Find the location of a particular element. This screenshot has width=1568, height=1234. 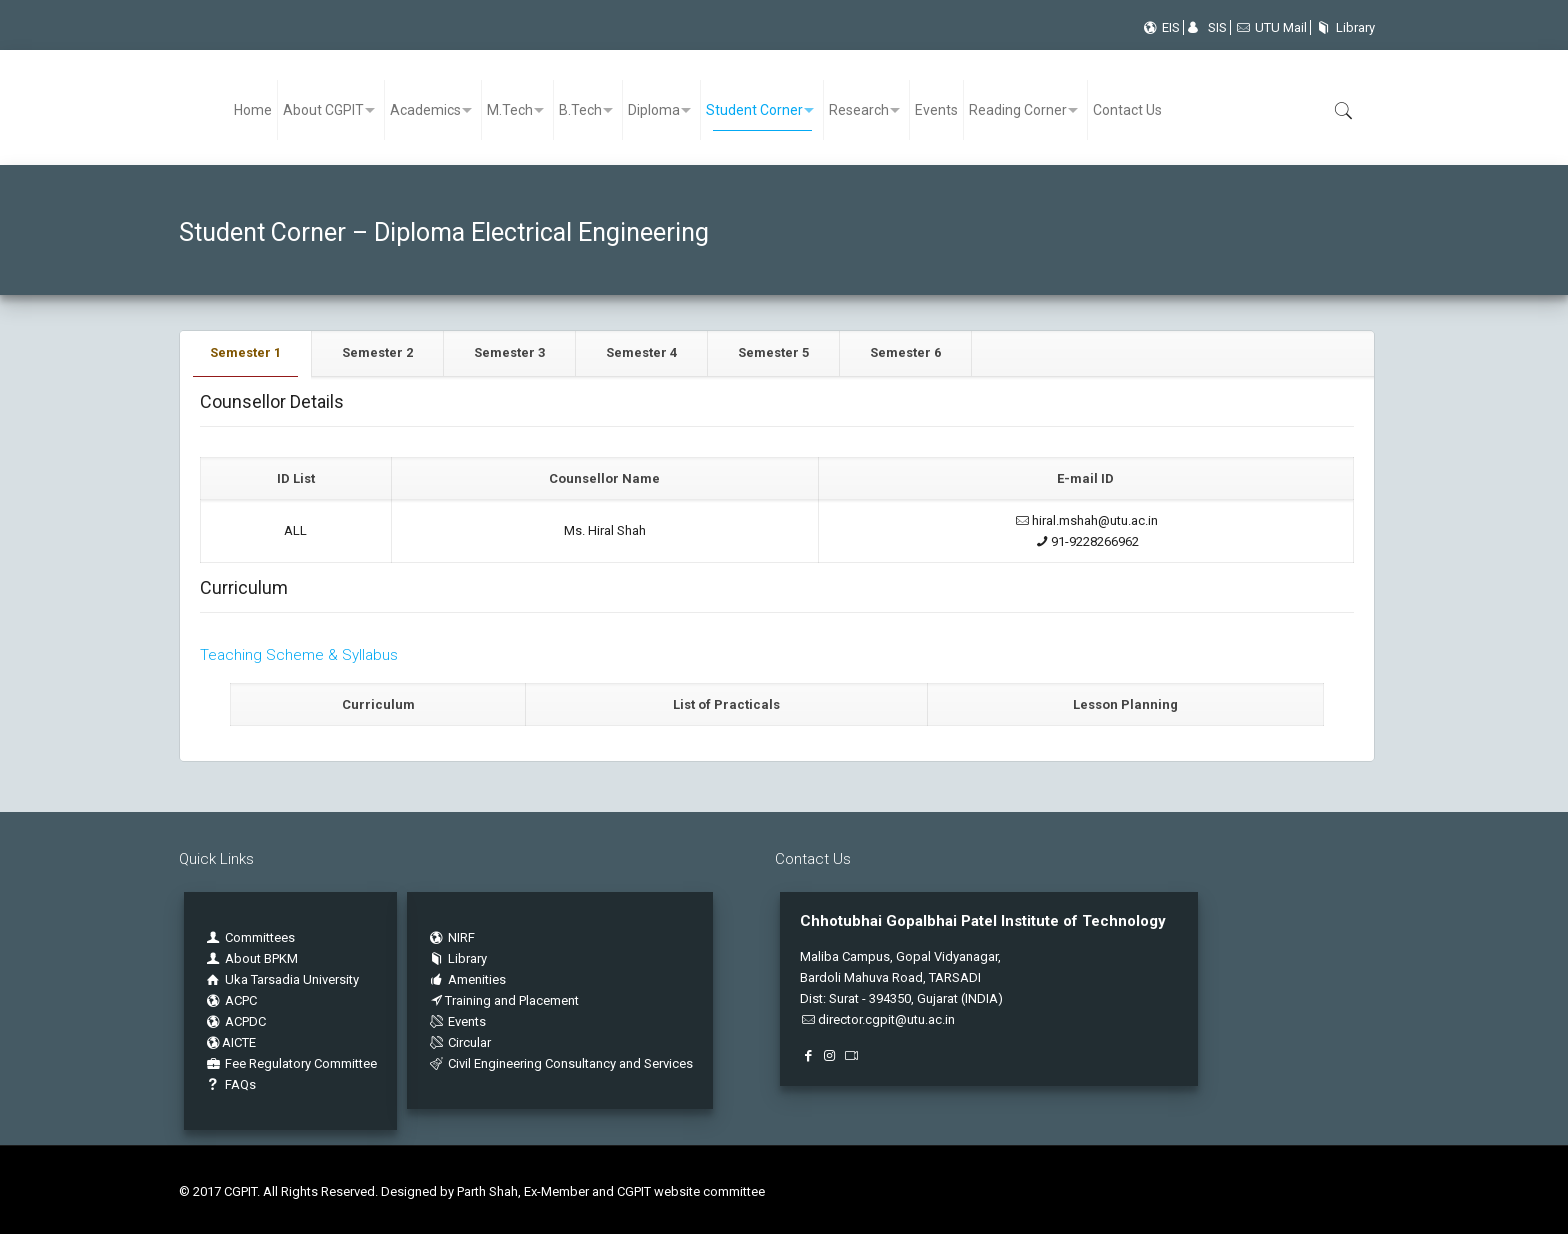

EIS is located at coordinates (1160, 27).